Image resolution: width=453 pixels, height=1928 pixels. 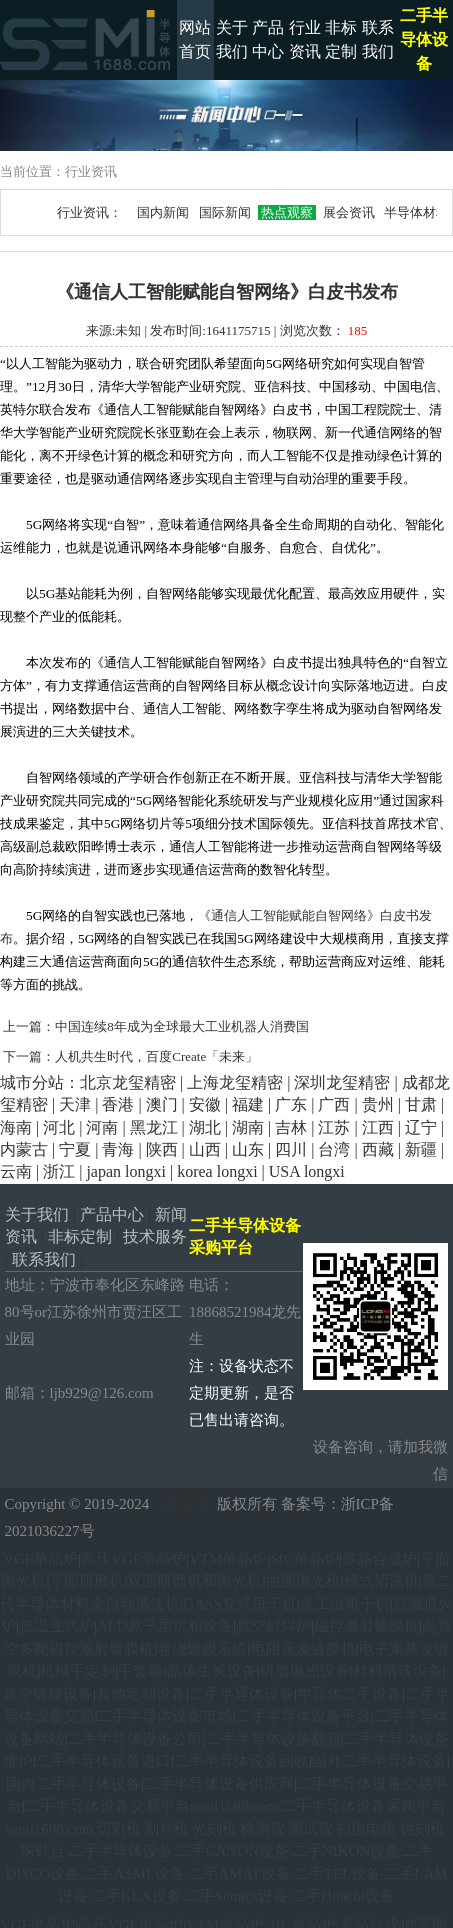 I want to click on 四川, so click(x=291, y=1149).